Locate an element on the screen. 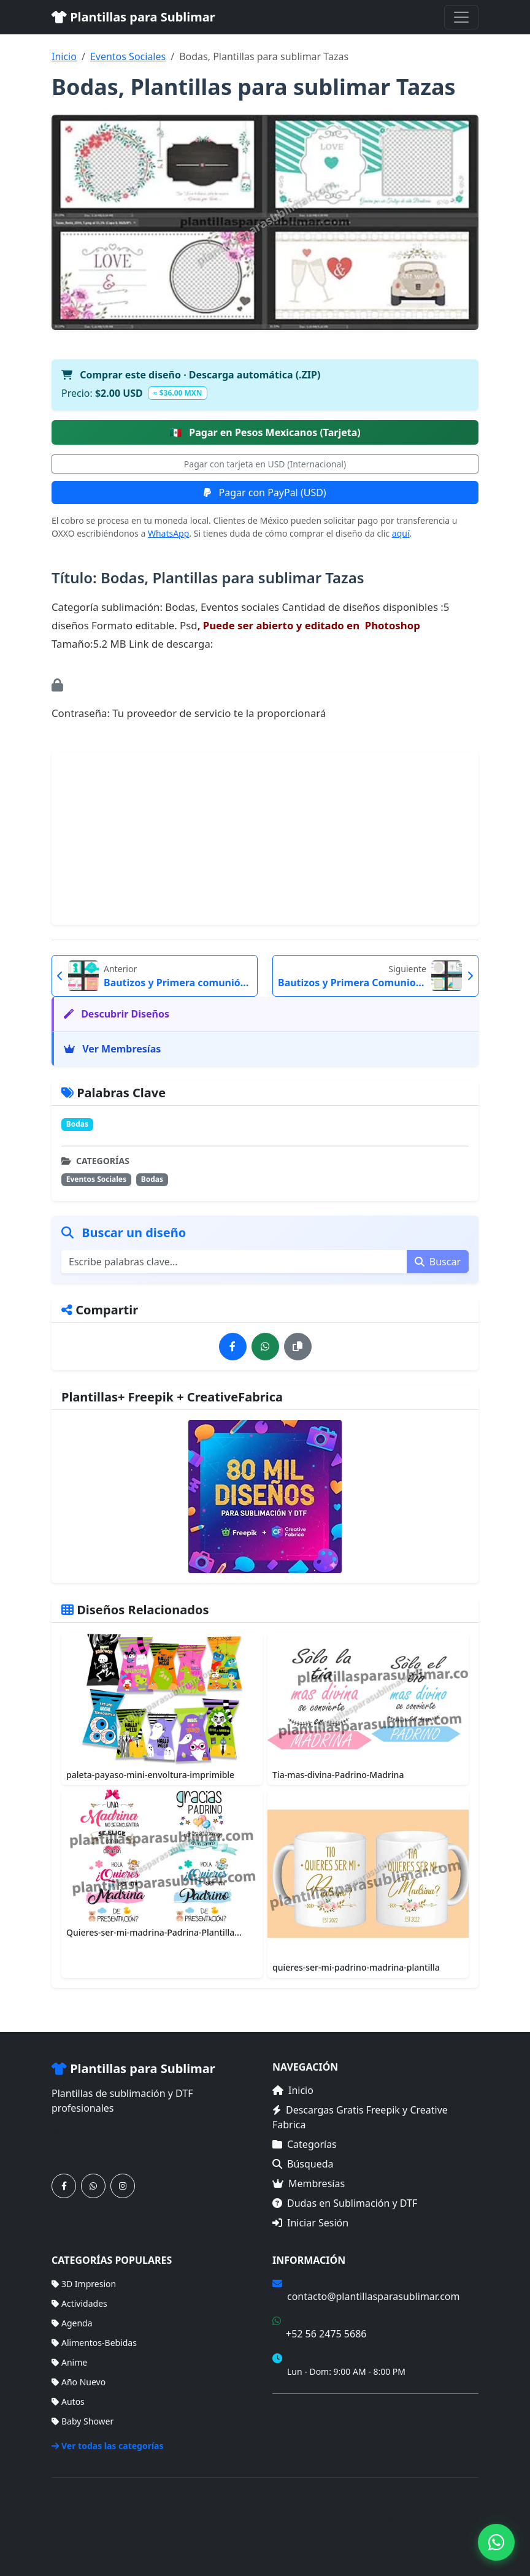  Búsqueda is located at coordinates (303, 2164).